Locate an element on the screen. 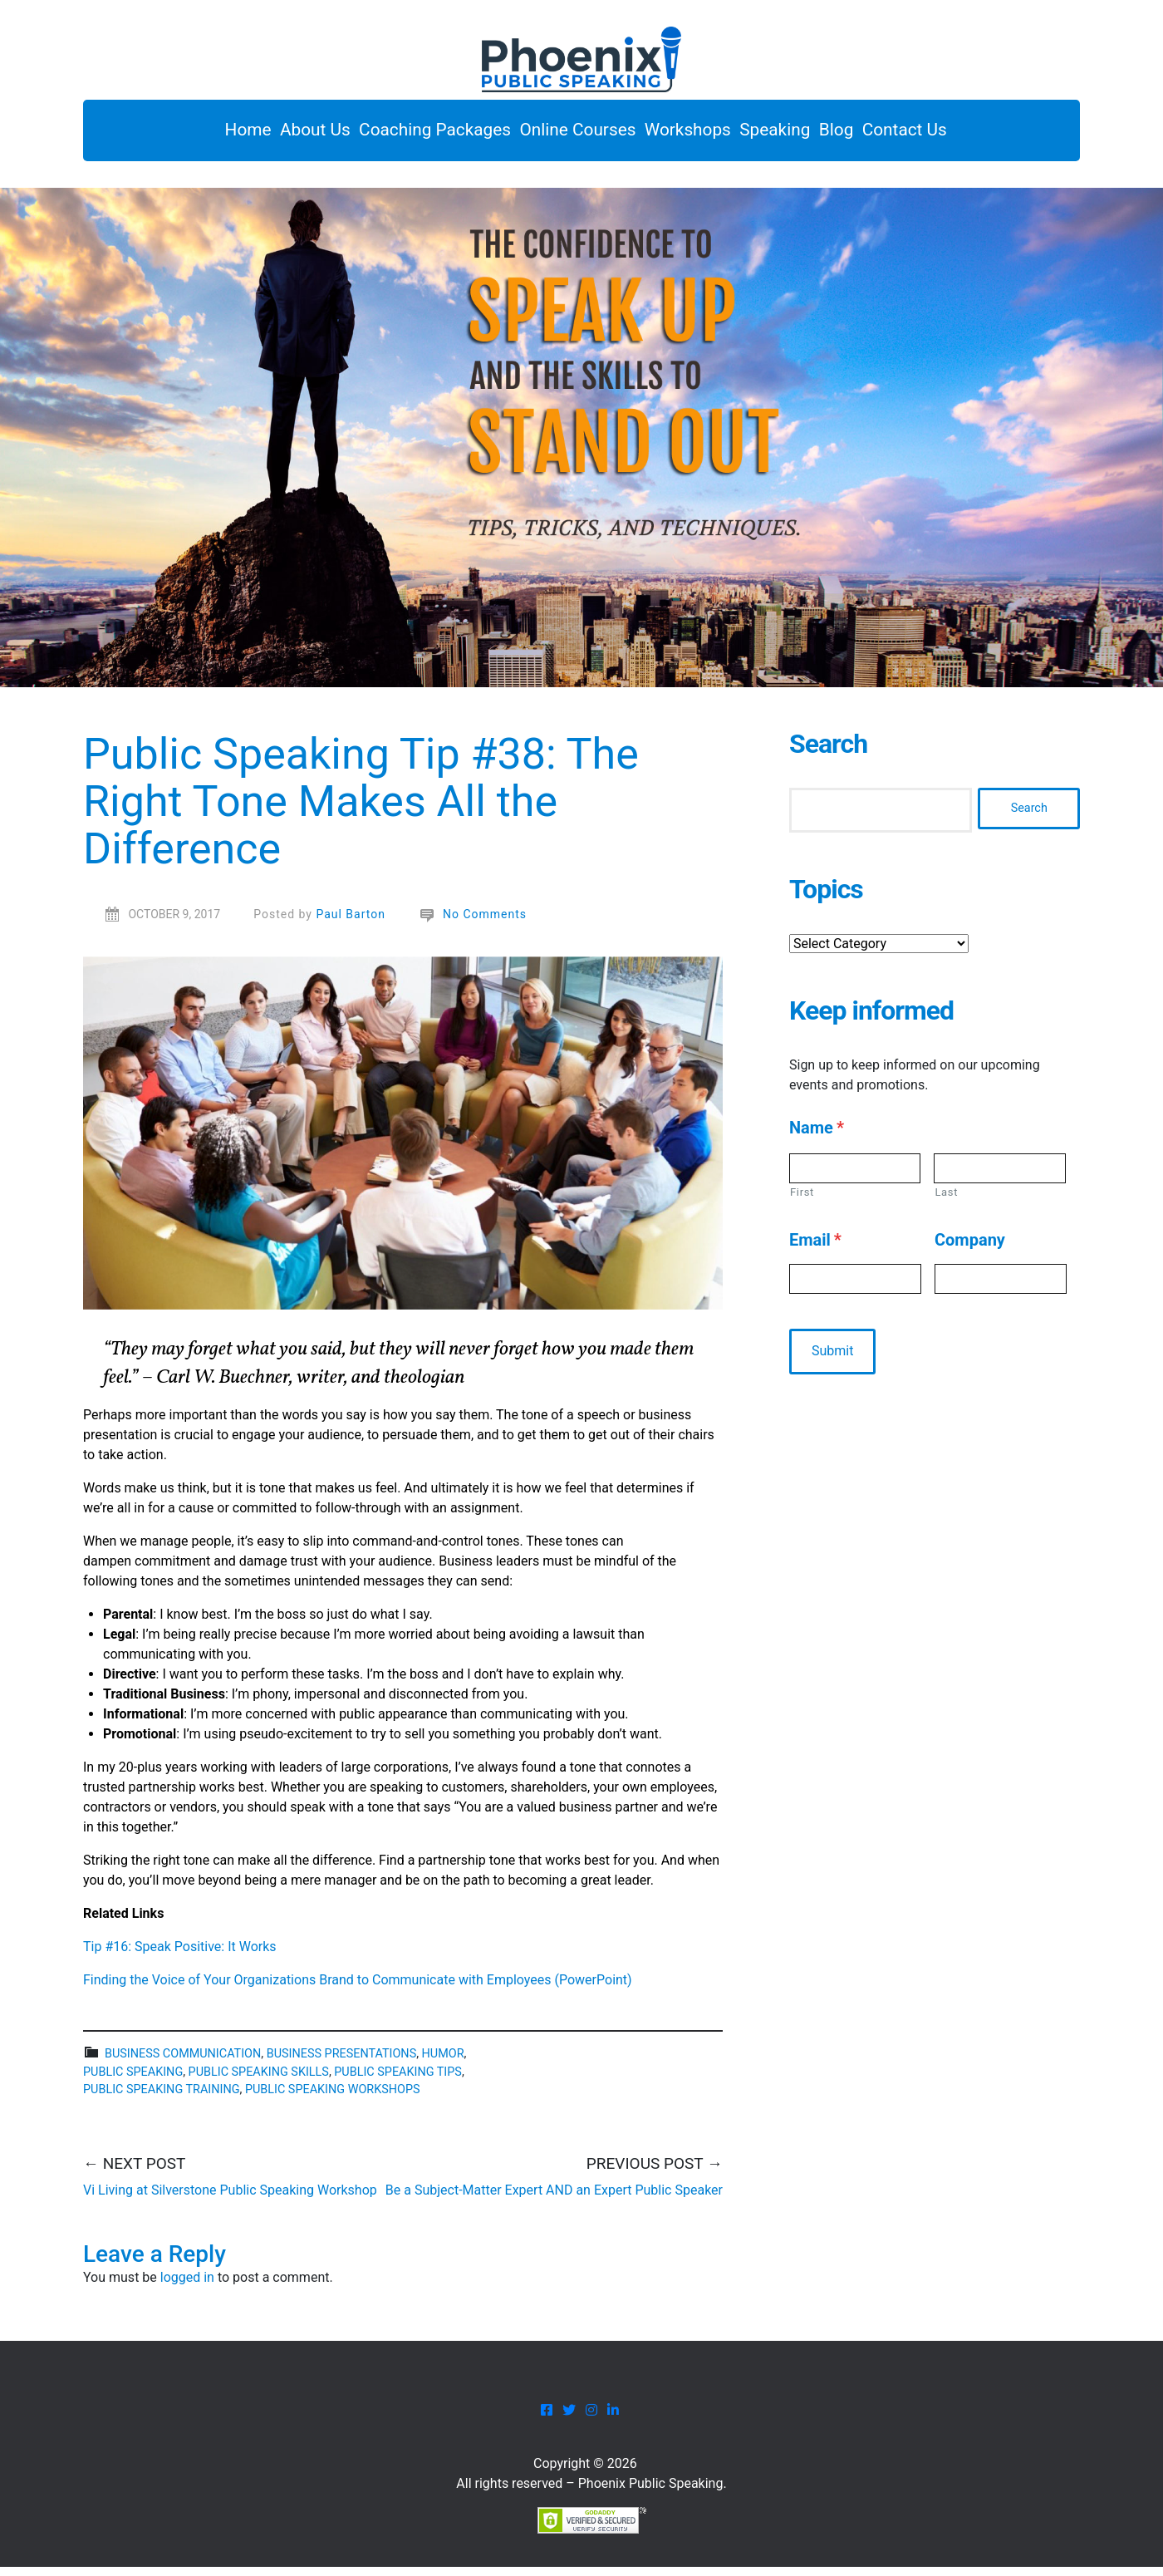 Image resolution: width=1163 pixels, height=2576 pixels. [First name] is located at coordinates (855, 1177).